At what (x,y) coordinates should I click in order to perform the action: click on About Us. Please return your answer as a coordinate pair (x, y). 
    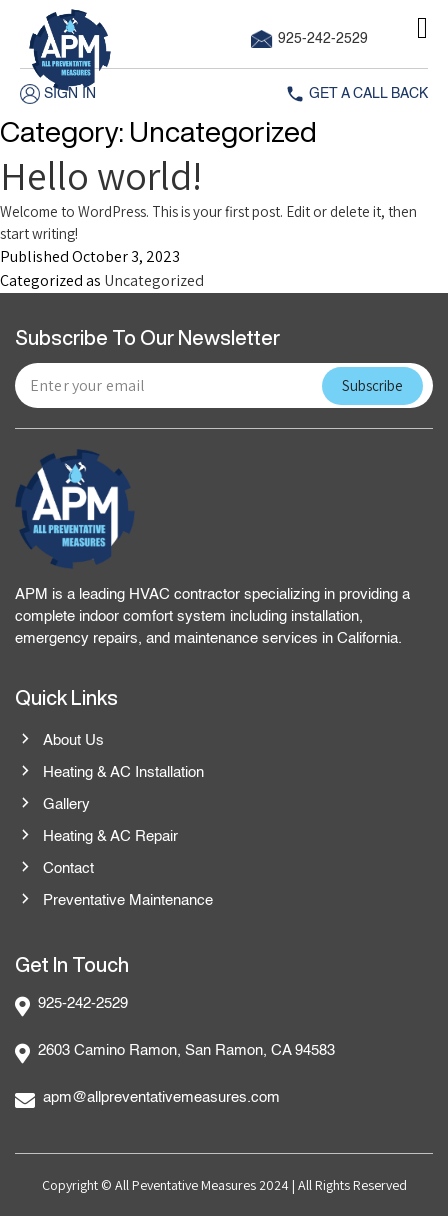
    Looking at the image, I should click on (59, 741).